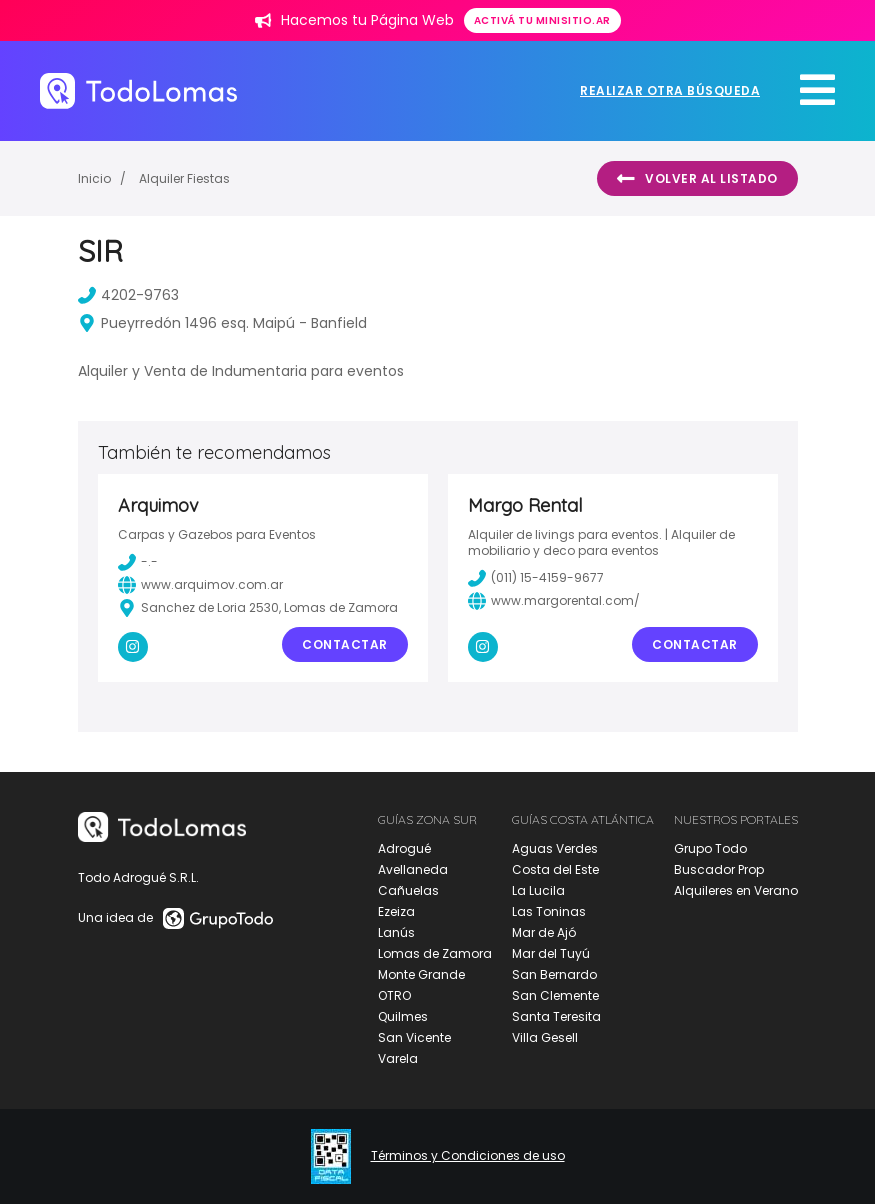  Describe the element at coordinates (554, 601) in the screenshot. I see `www.margorental.com/` at that location.